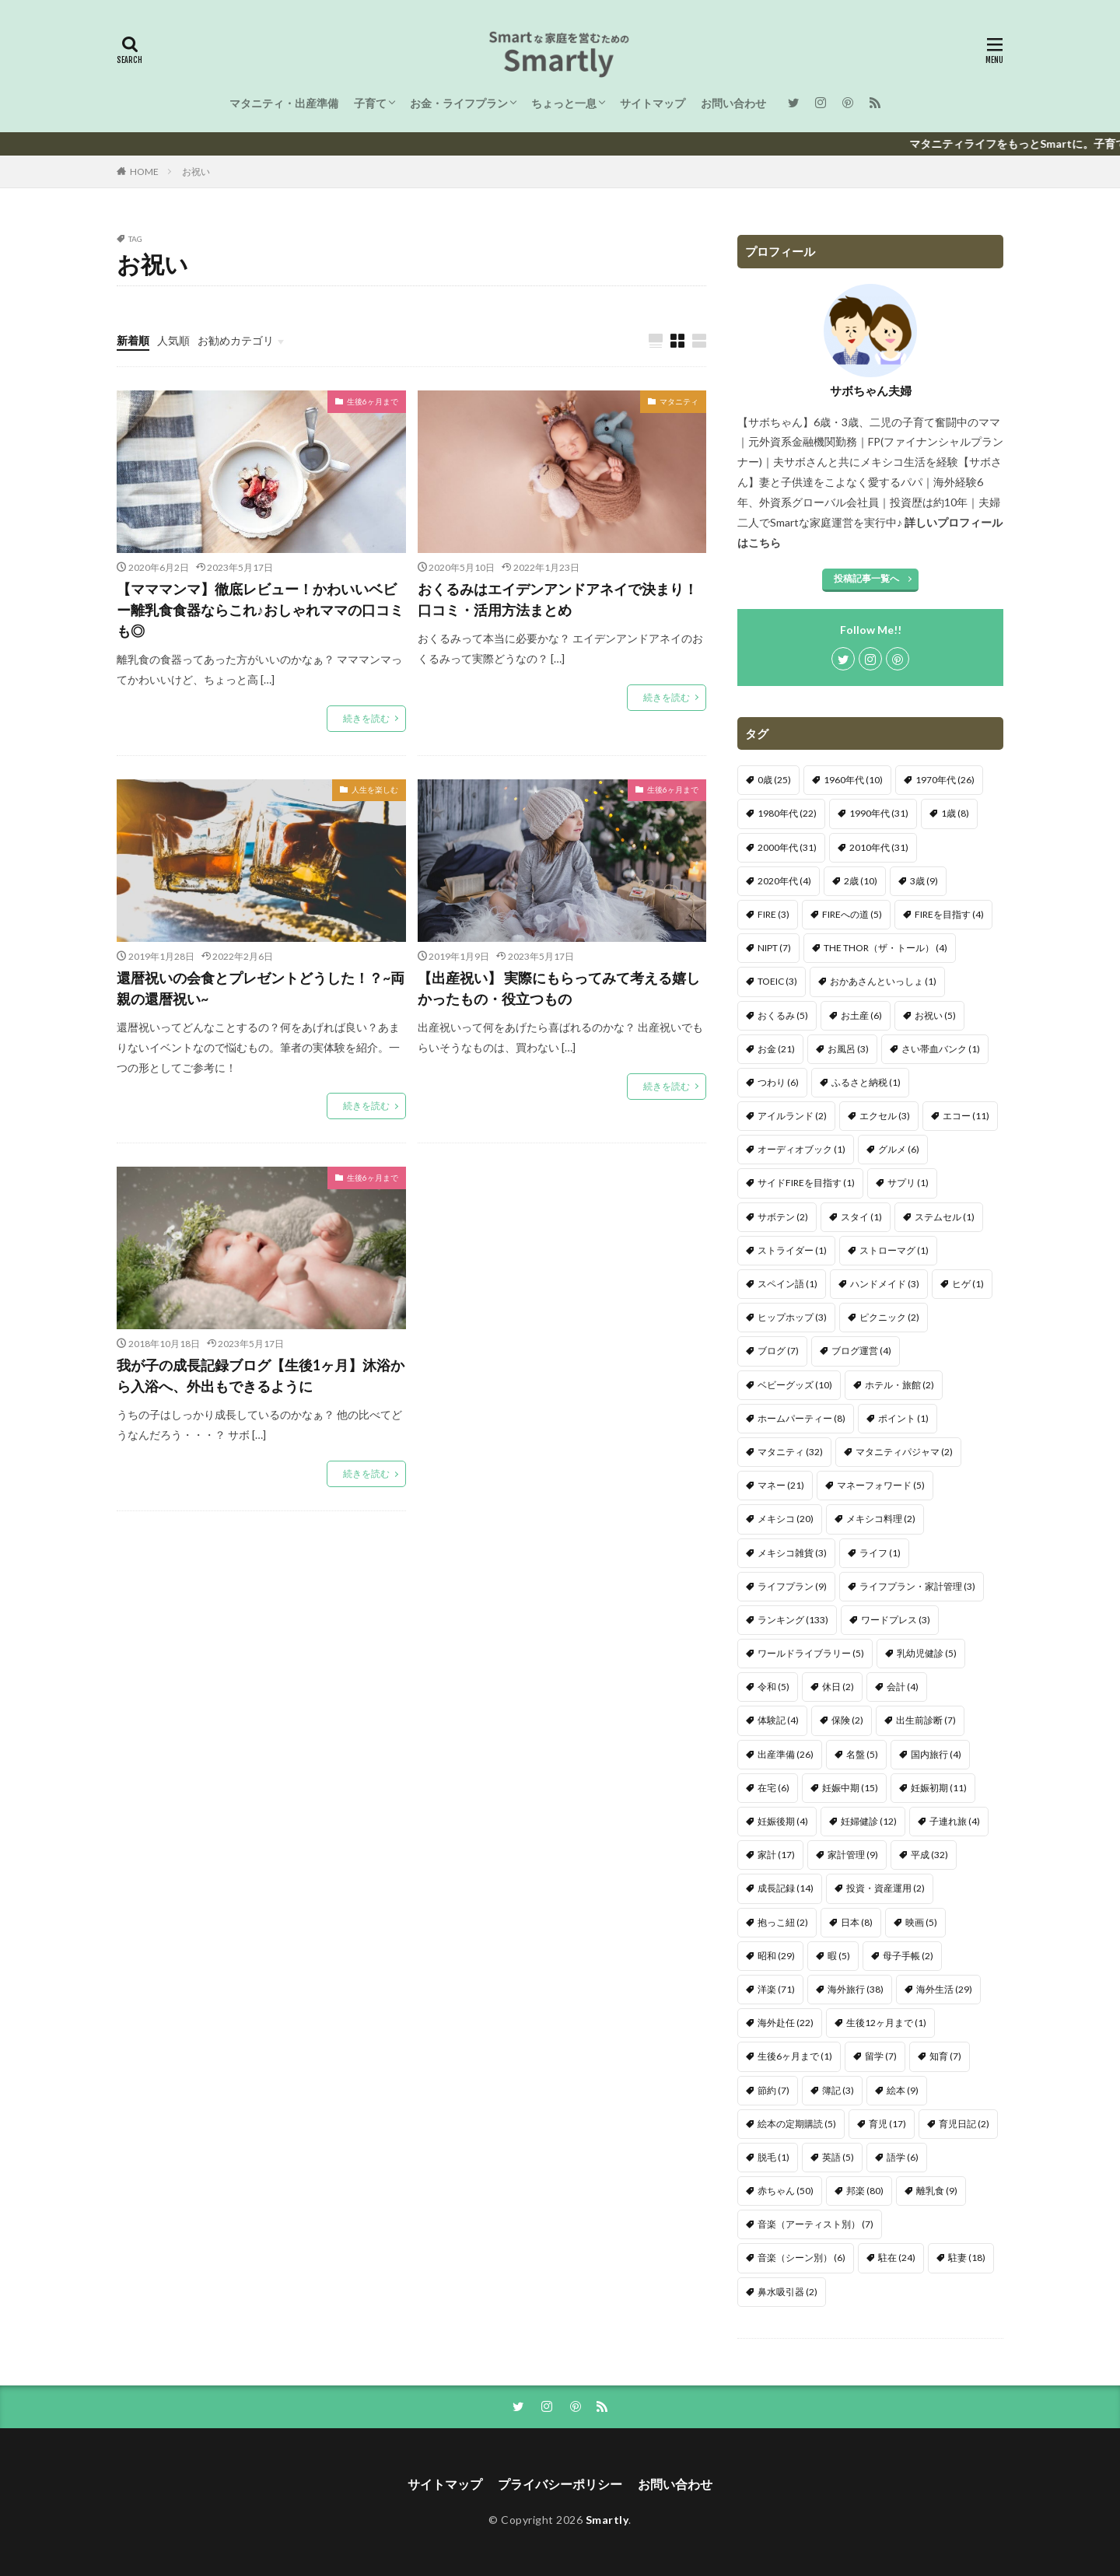 The width and height of the screenshot is (1120, 2576). What do you see at coordinates (792, 1250) in the screenshot?
I see `ストライダー [ストライダー (1個の項目)]` at bounding box center [792, 1250].